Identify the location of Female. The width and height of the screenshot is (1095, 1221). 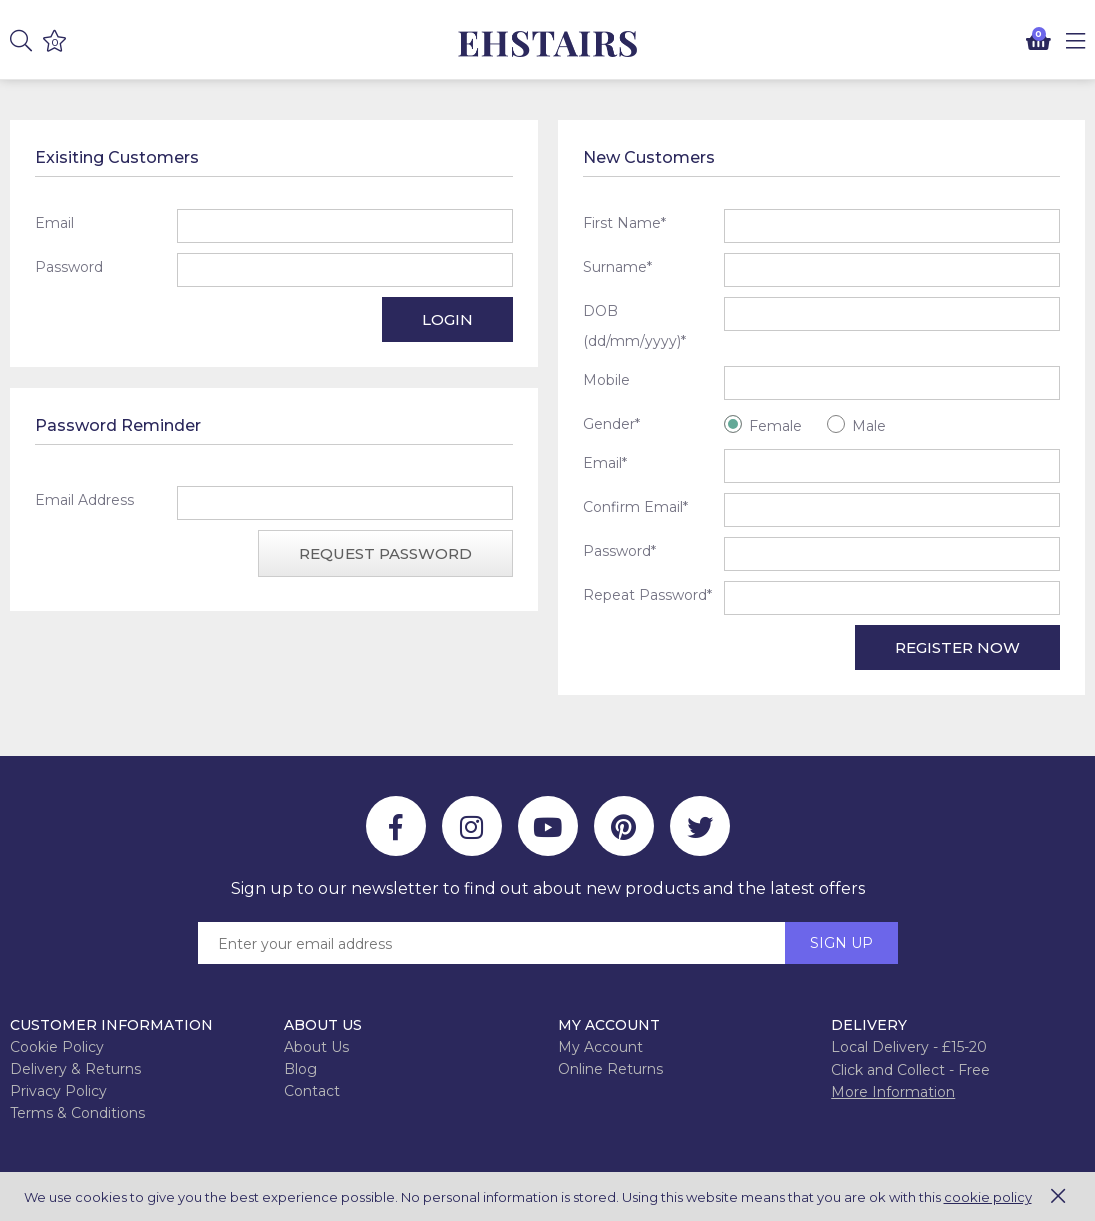
(775, 426).